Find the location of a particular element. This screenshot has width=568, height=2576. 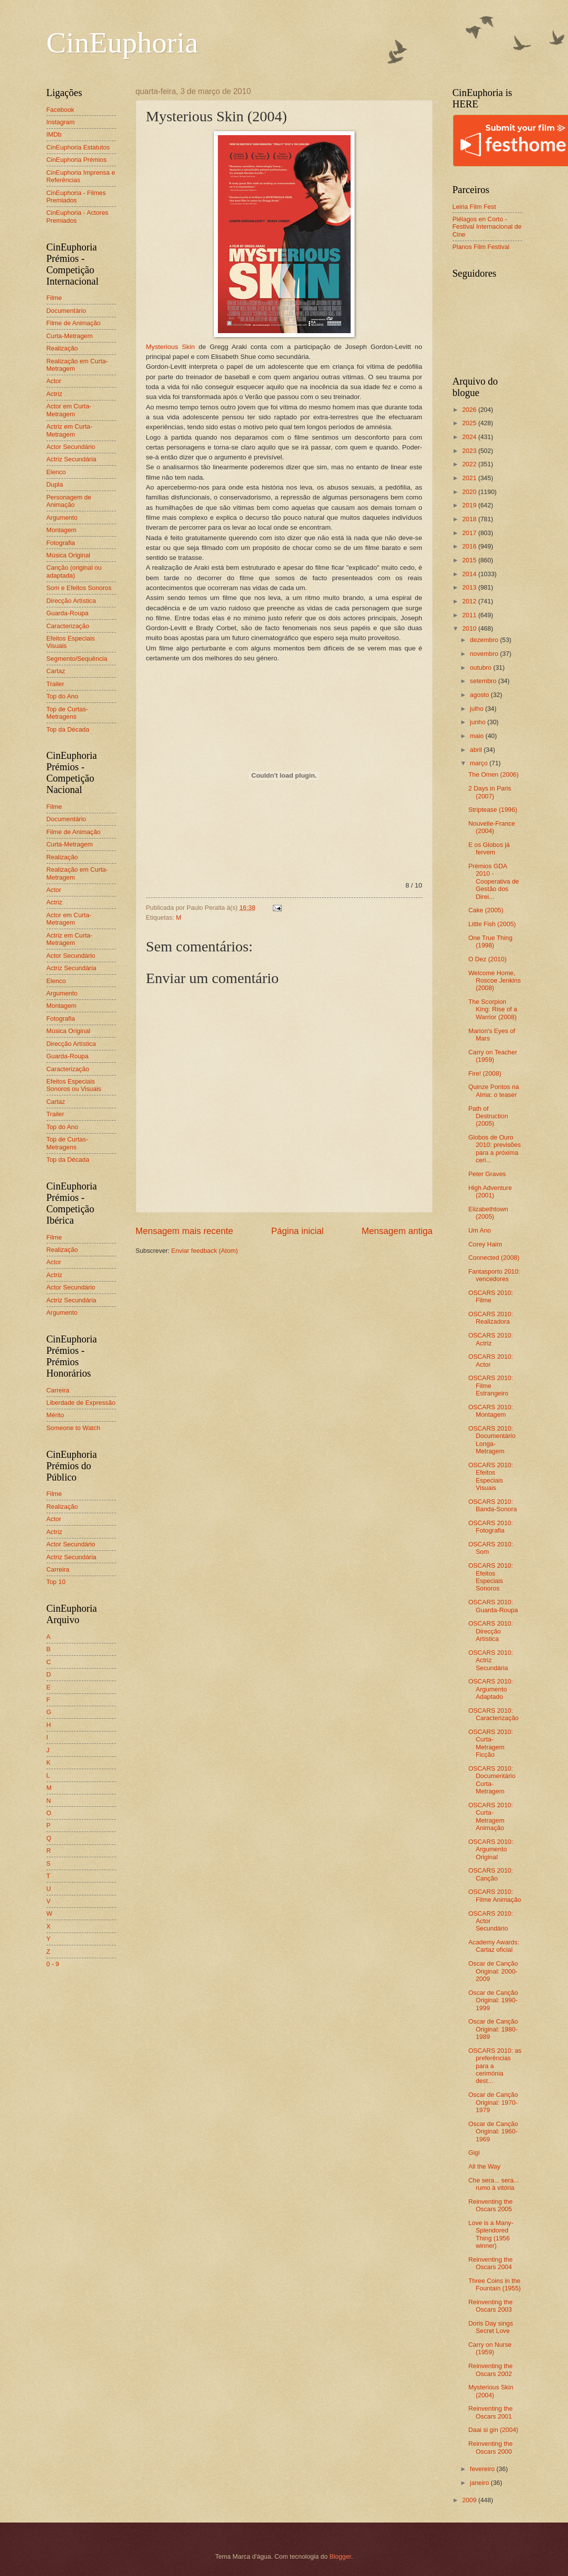

OSCARS 2010: Montagem is located at coordinates (490, 1410).